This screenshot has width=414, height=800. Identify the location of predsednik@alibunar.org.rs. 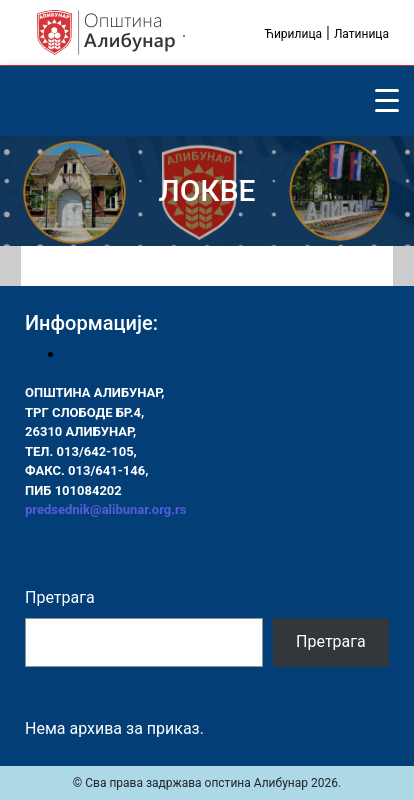
(105, 509).